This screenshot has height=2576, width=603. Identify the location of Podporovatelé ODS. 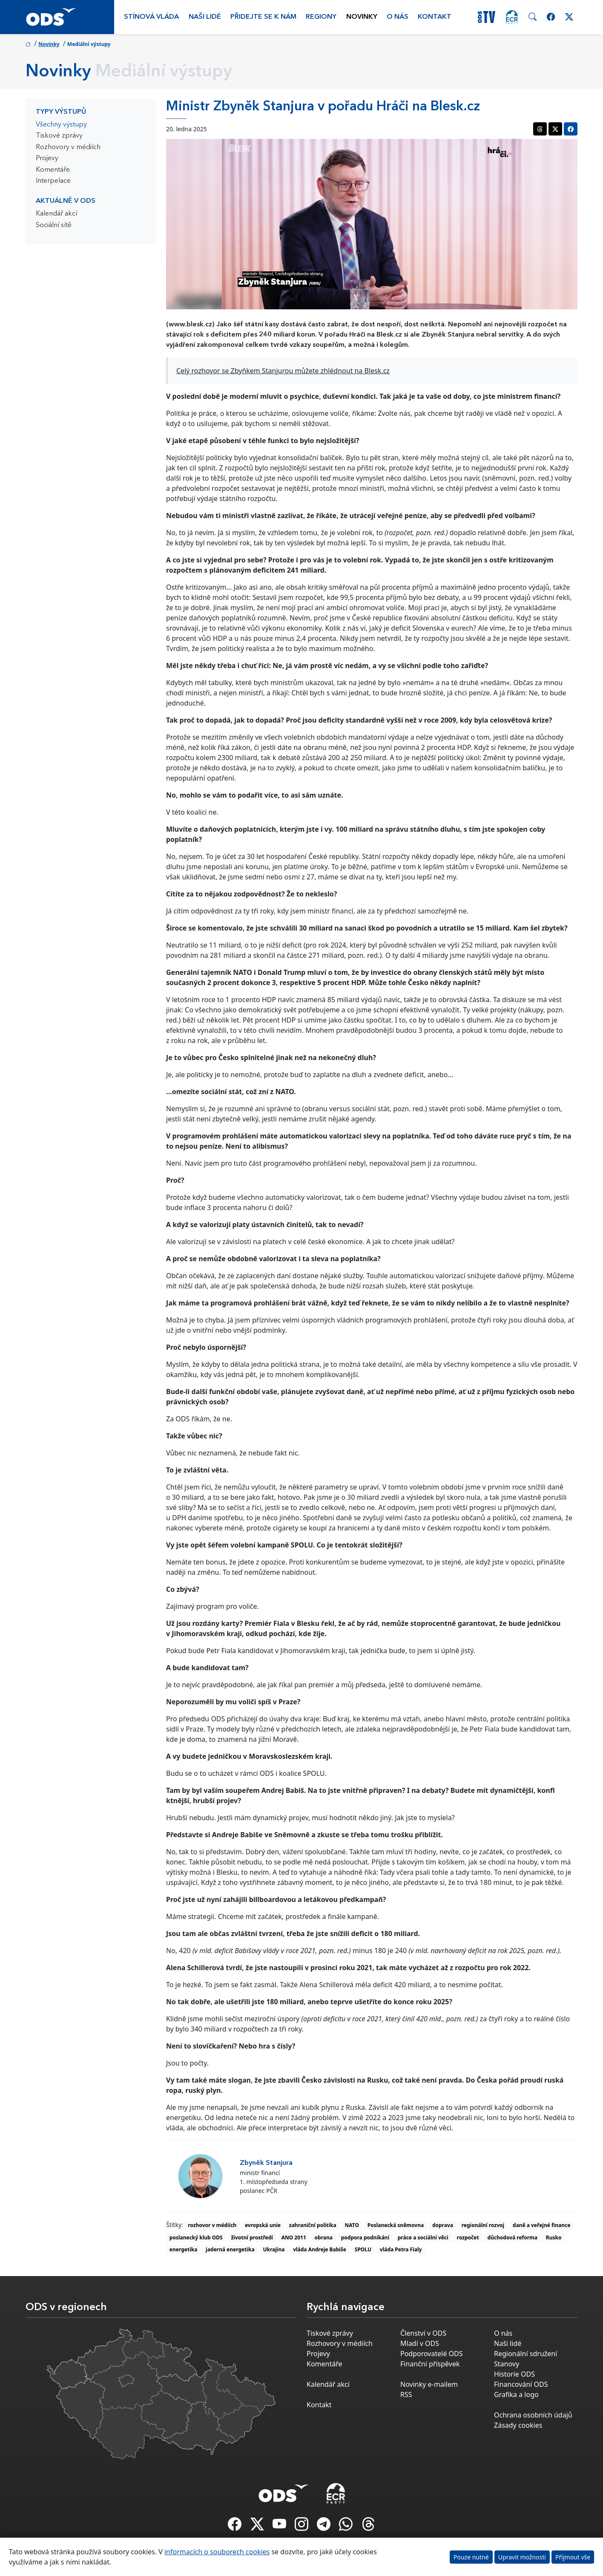
(431, 2353).